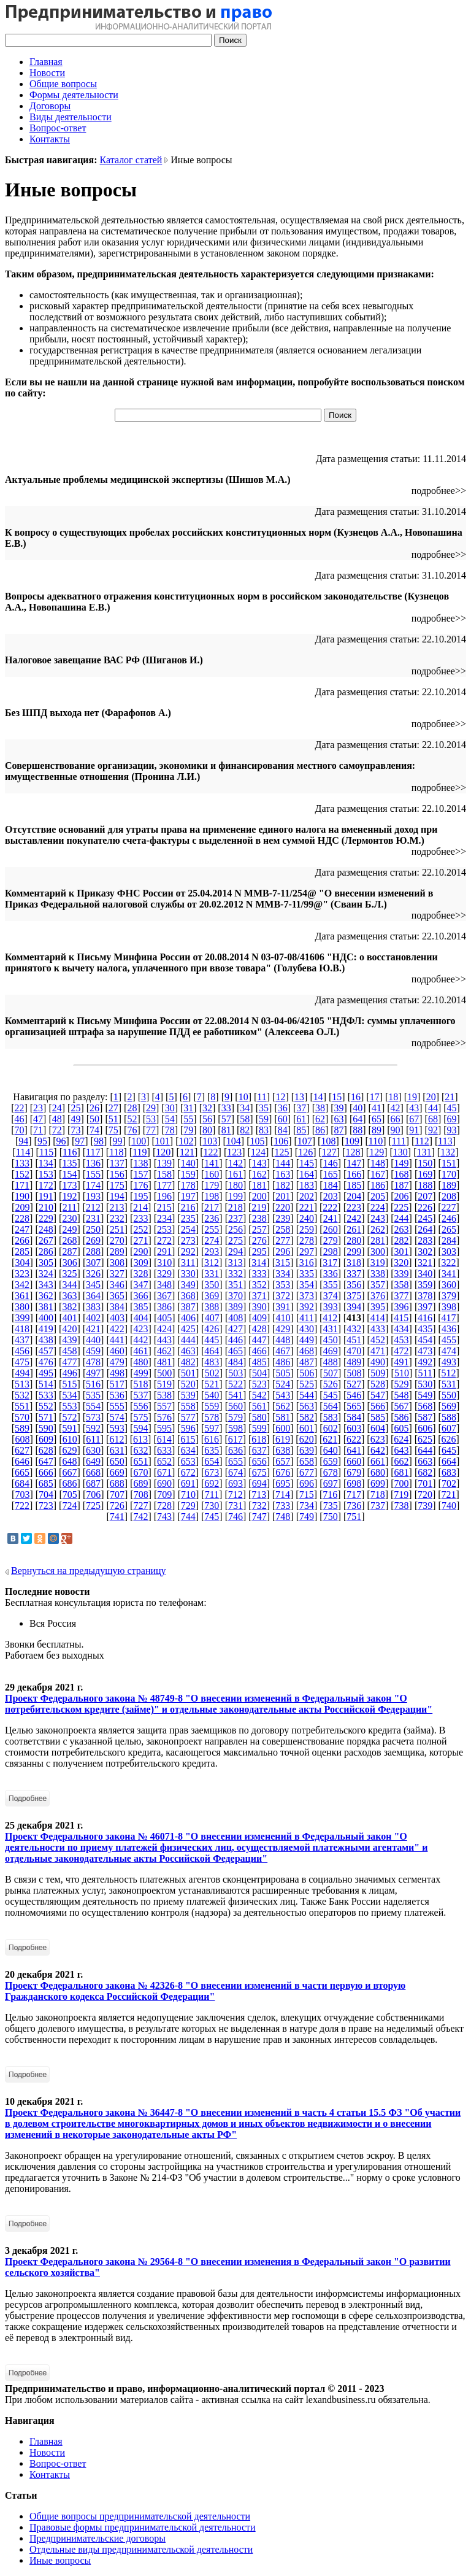 This screenshot has width=471, height=2576. Describe the element at coordinates (22, 1273) in the screenshot. I see `323` at that location.